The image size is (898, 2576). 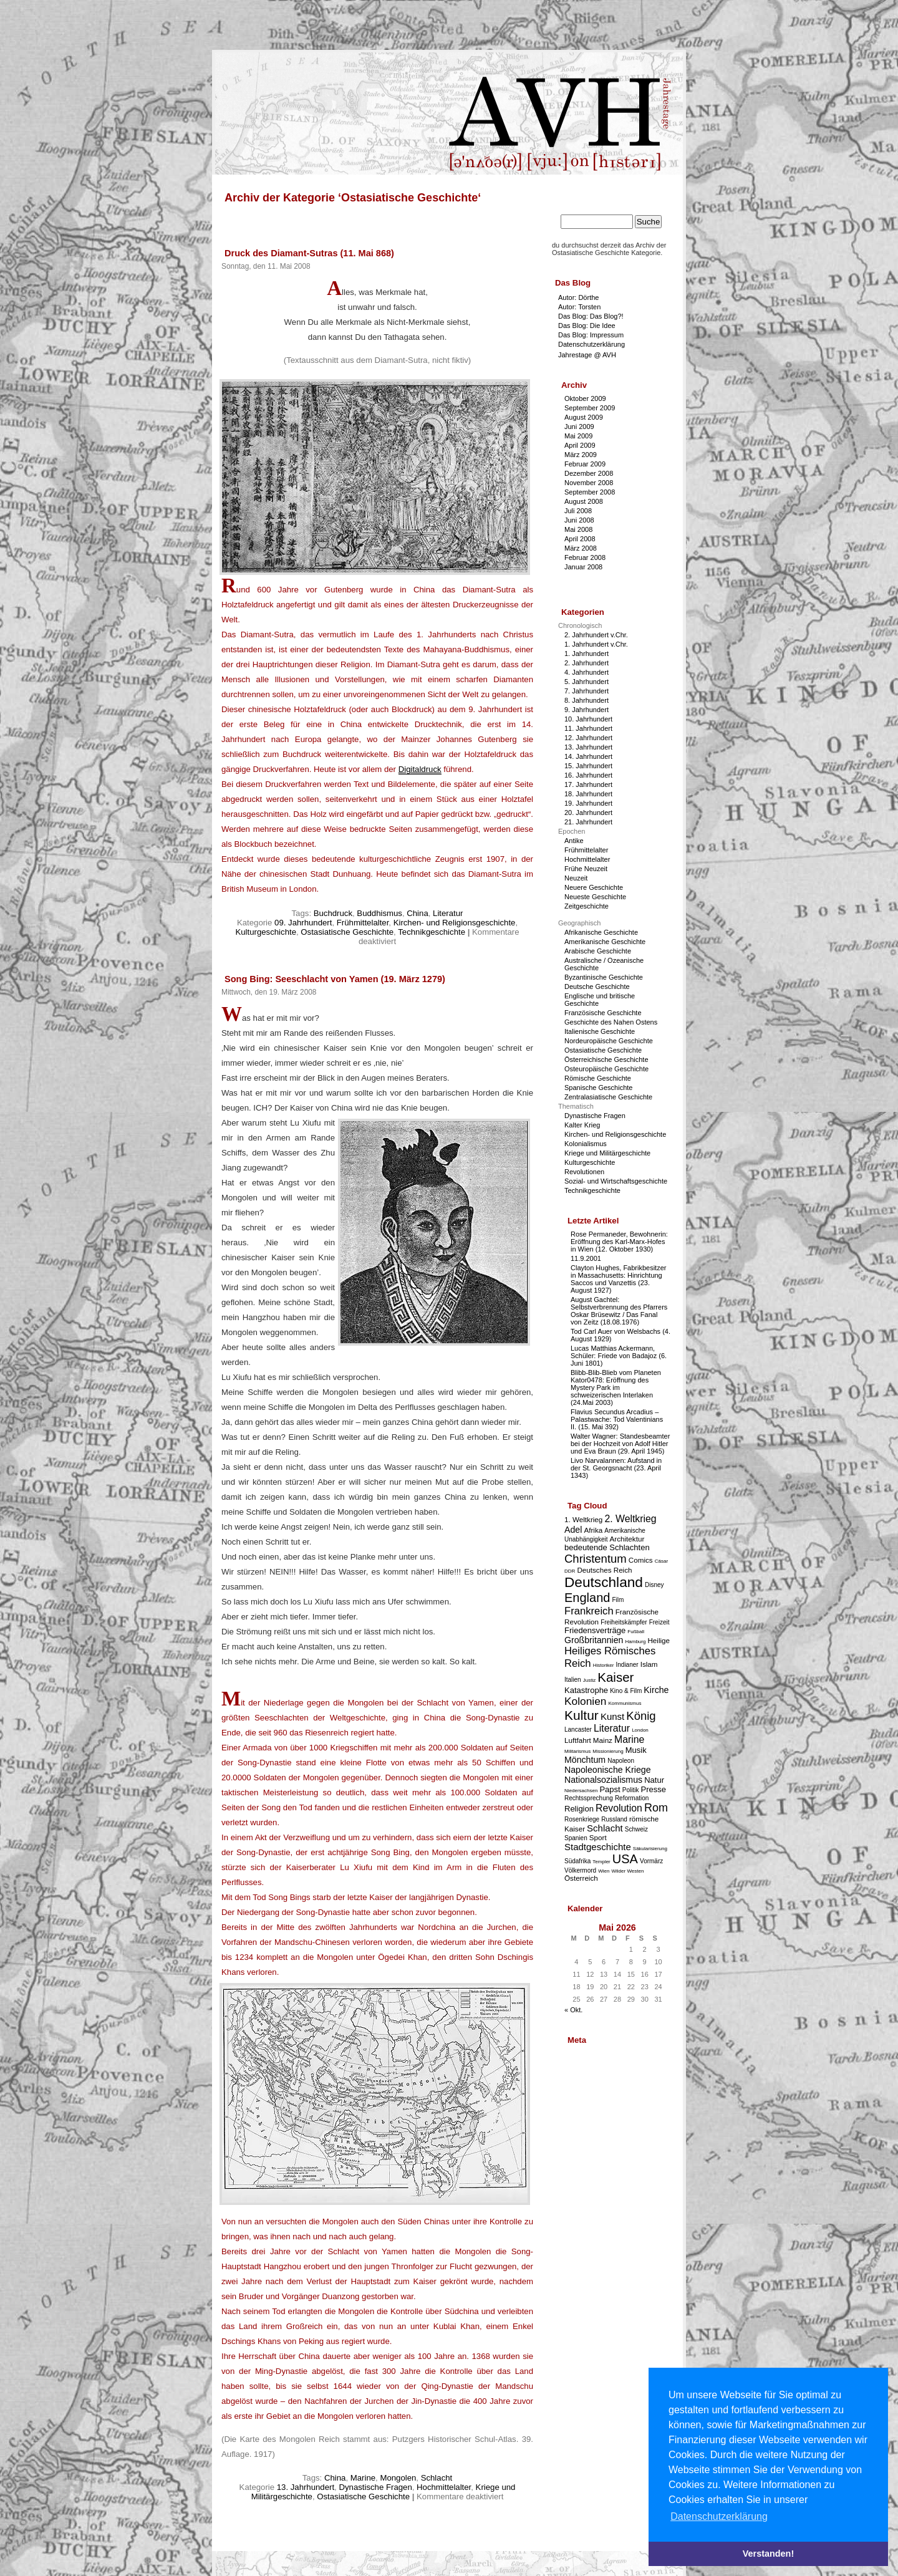 What do you see at coordinates (591, 335) in the screenshot?
I see `Das Blog: Impressum` at bounding box center [591, 335].